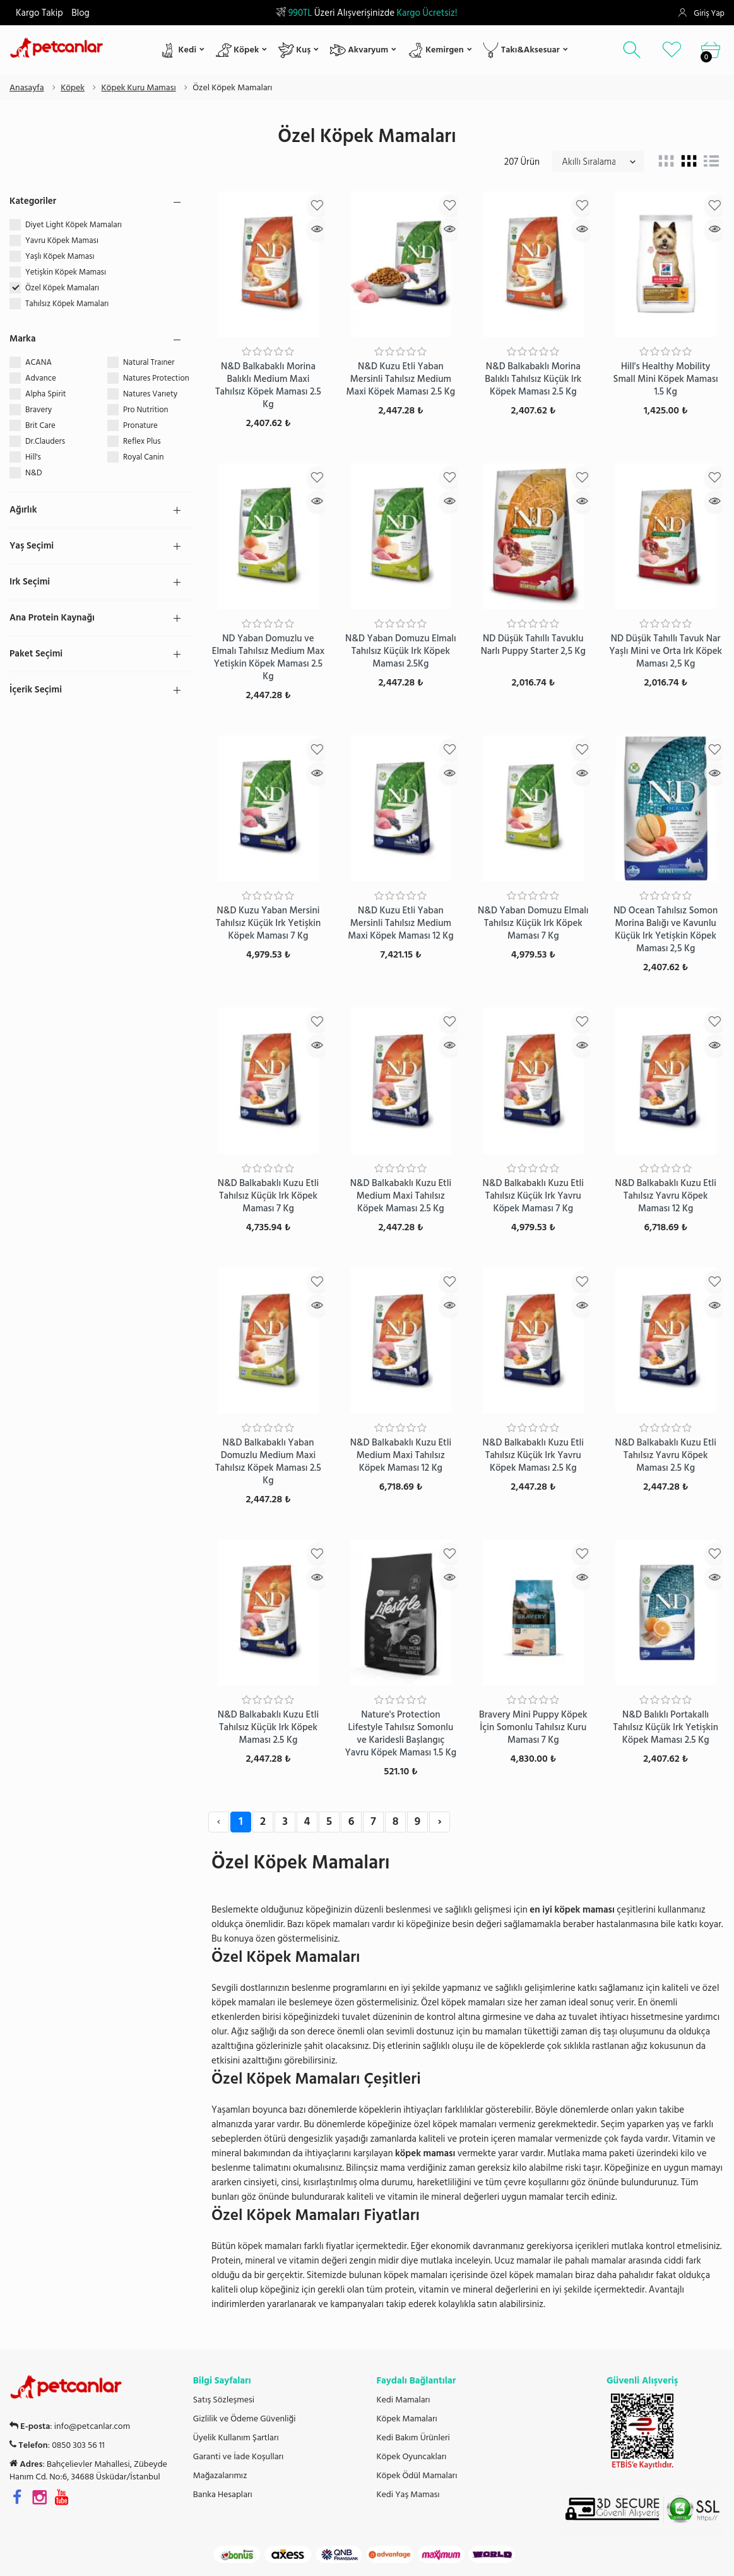  Describe the element at coordinates (40, 378) in the screenshot. I see `Advance` at that location.